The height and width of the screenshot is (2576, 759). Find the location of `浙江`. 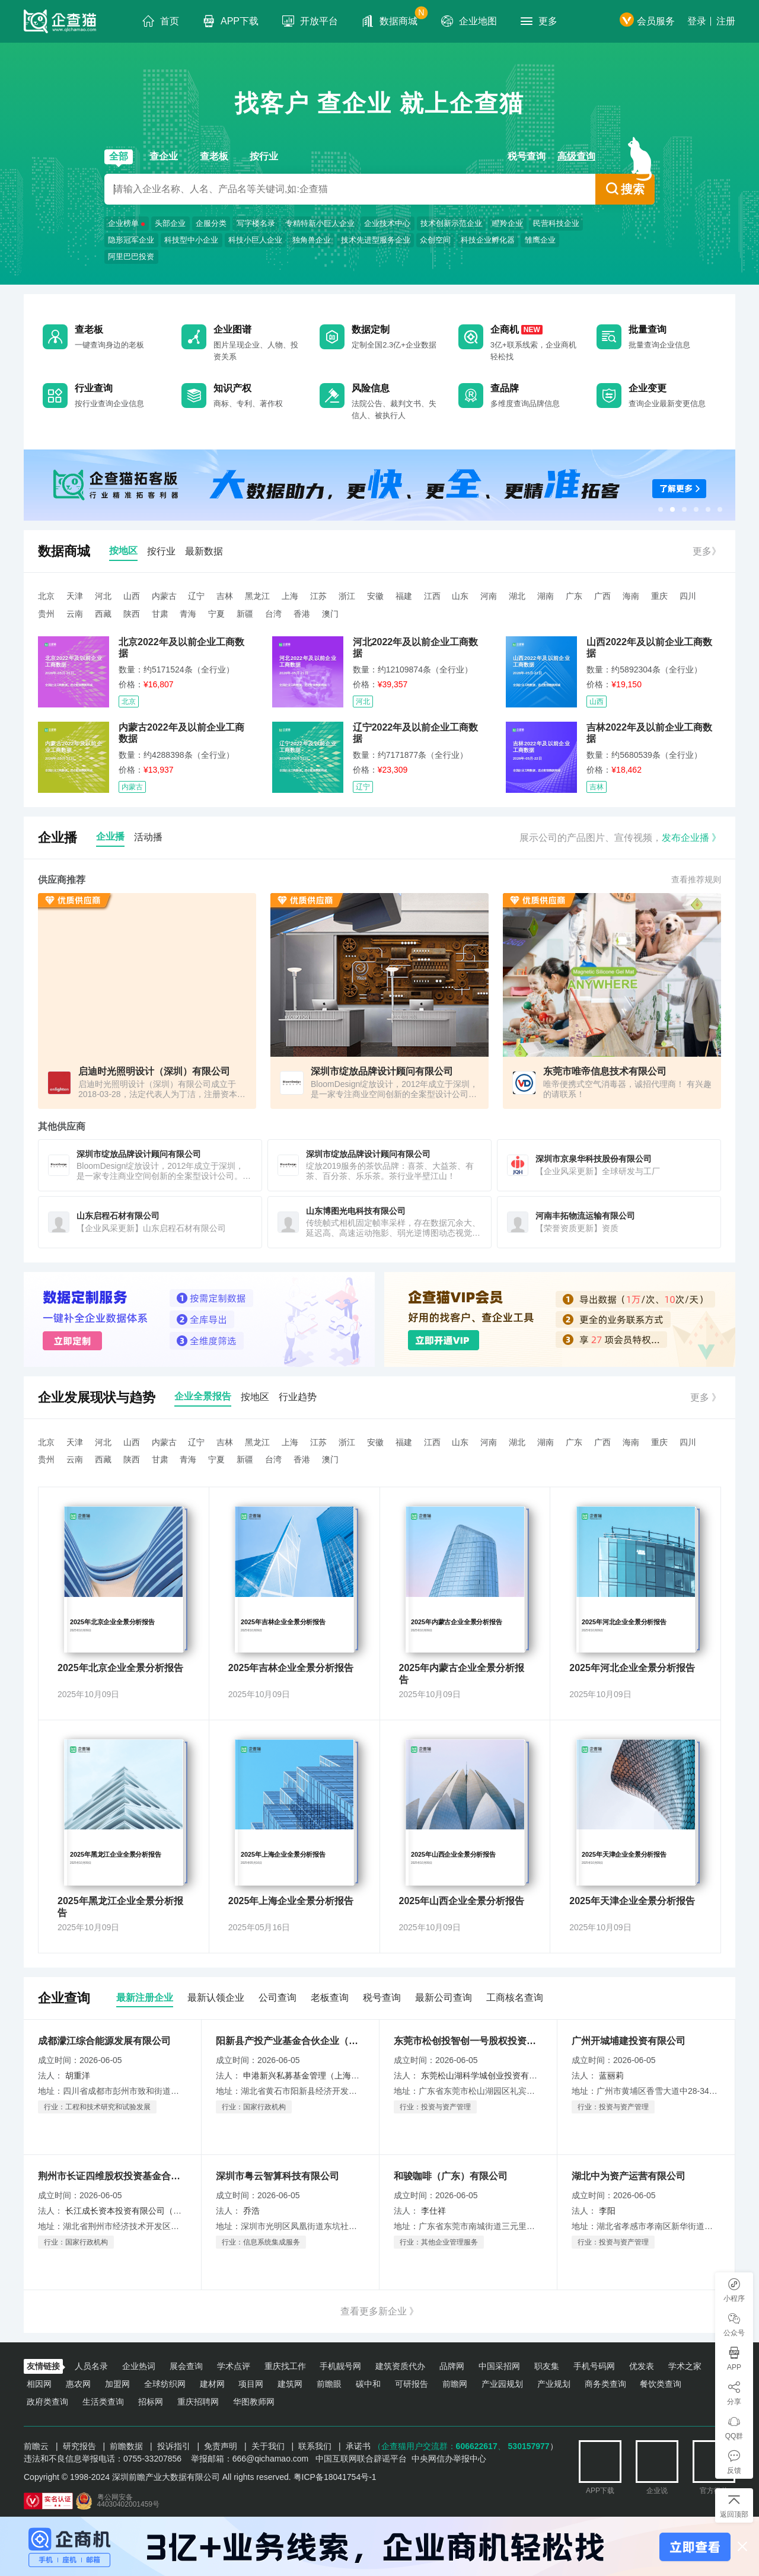

浙江 is located at coordinates (347, 596).